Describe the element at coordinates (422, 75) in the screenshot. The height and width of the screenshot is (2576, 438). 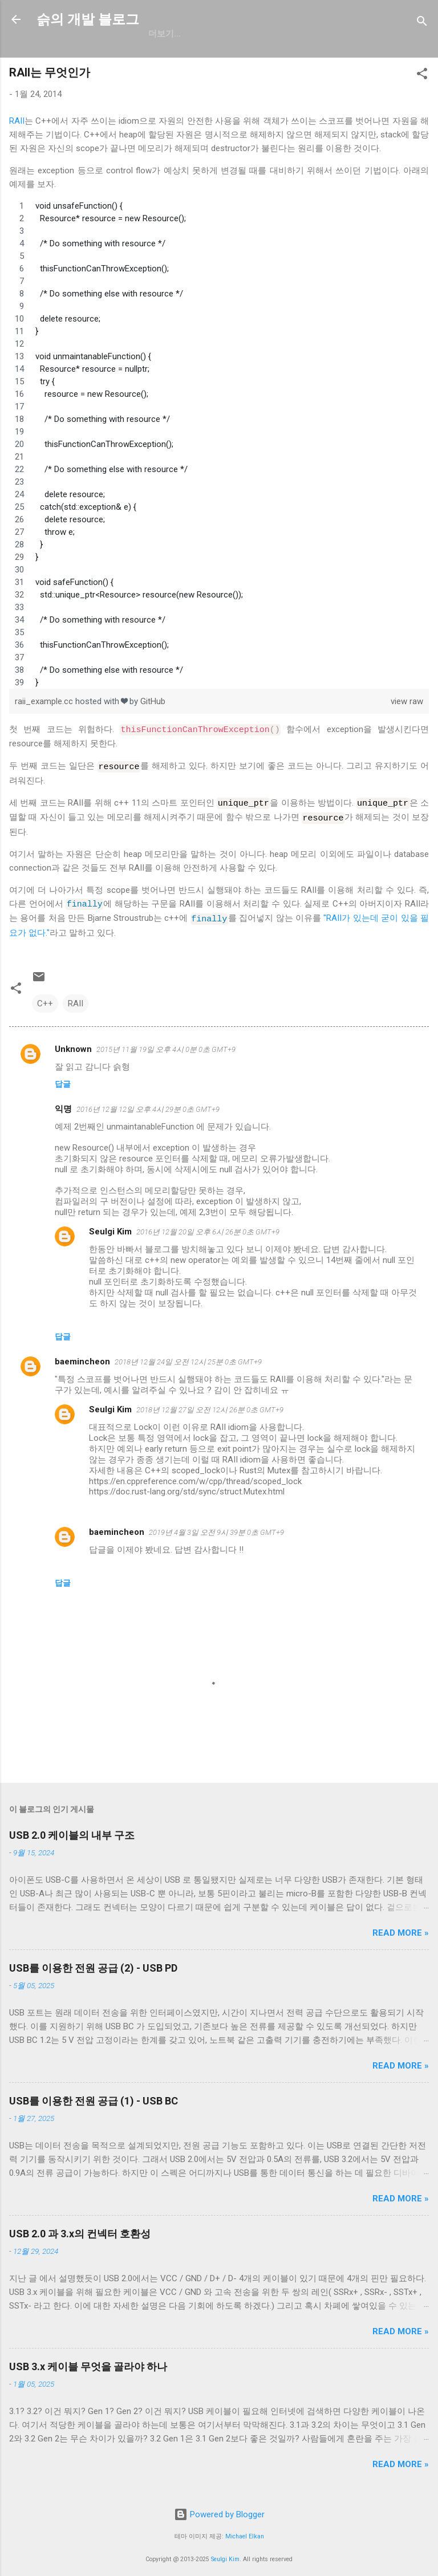
I see `[button]` at that location.